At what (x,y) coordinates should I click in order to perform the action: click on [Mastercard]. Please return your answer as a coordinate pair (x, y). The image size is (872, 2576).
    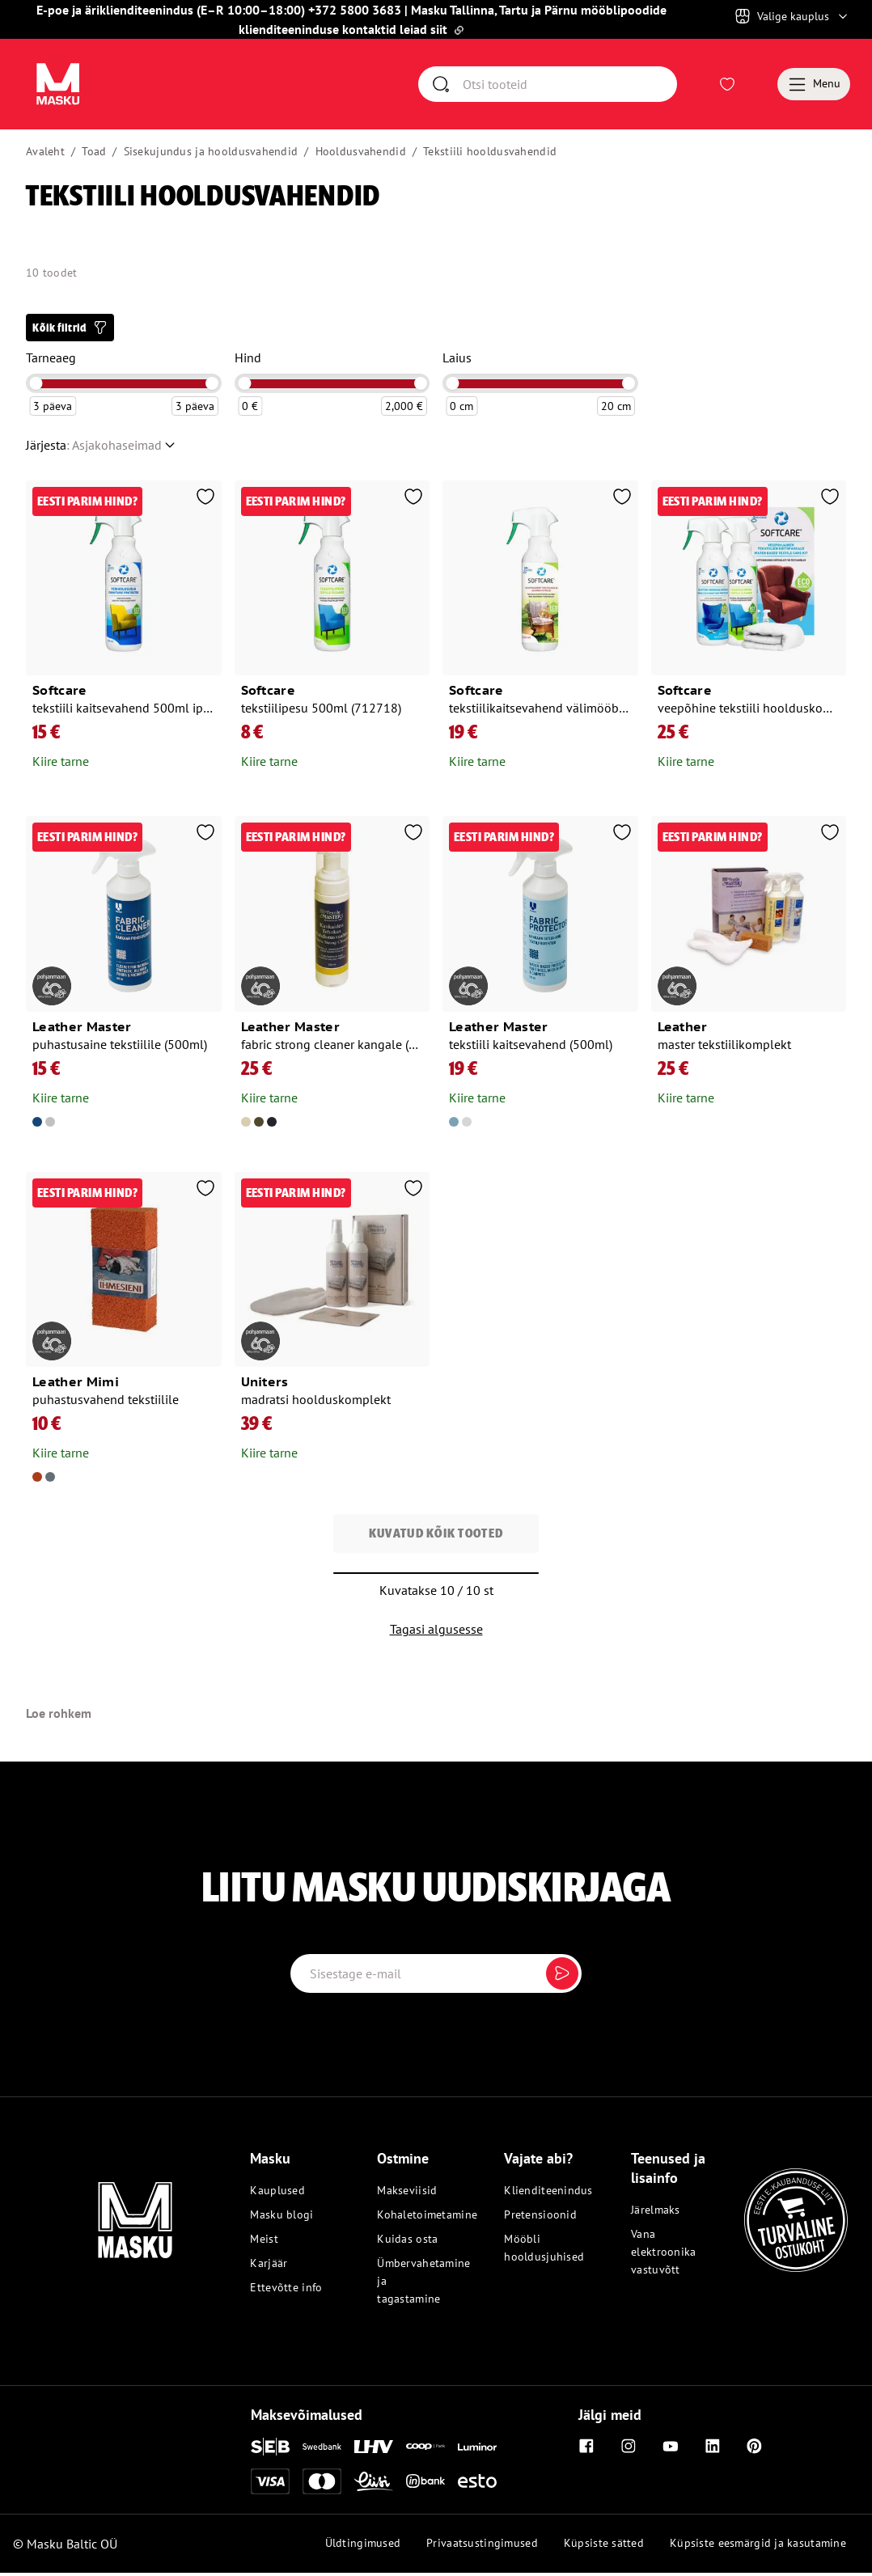
    Looking at the image, I should click on (322, 2485).